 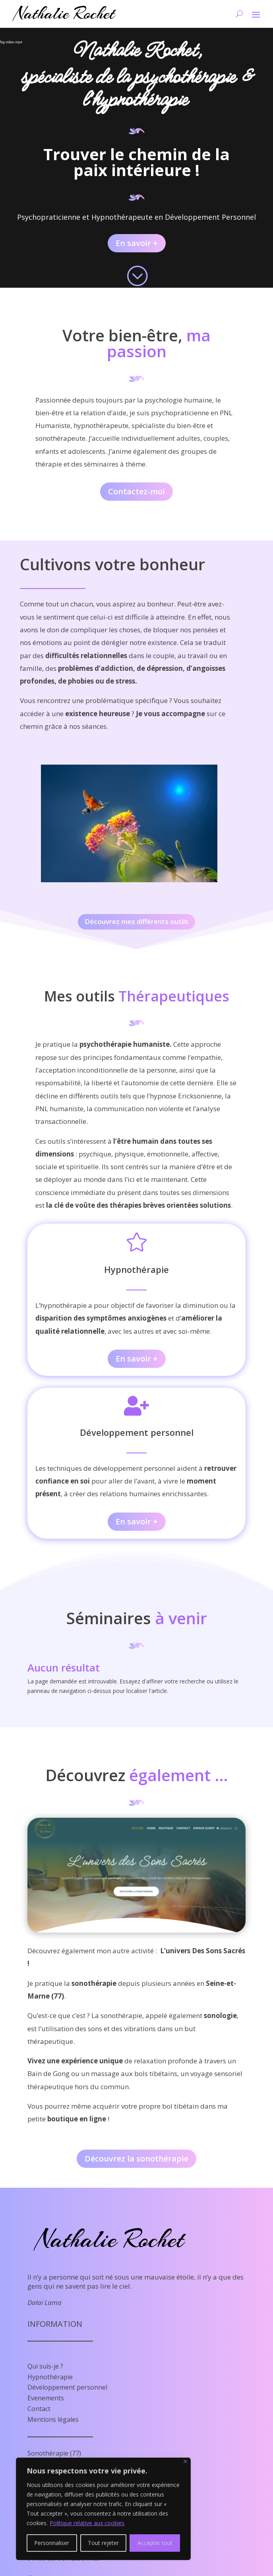 I want to click on Politique relative aux cookies, so click(x=87, y=2523).